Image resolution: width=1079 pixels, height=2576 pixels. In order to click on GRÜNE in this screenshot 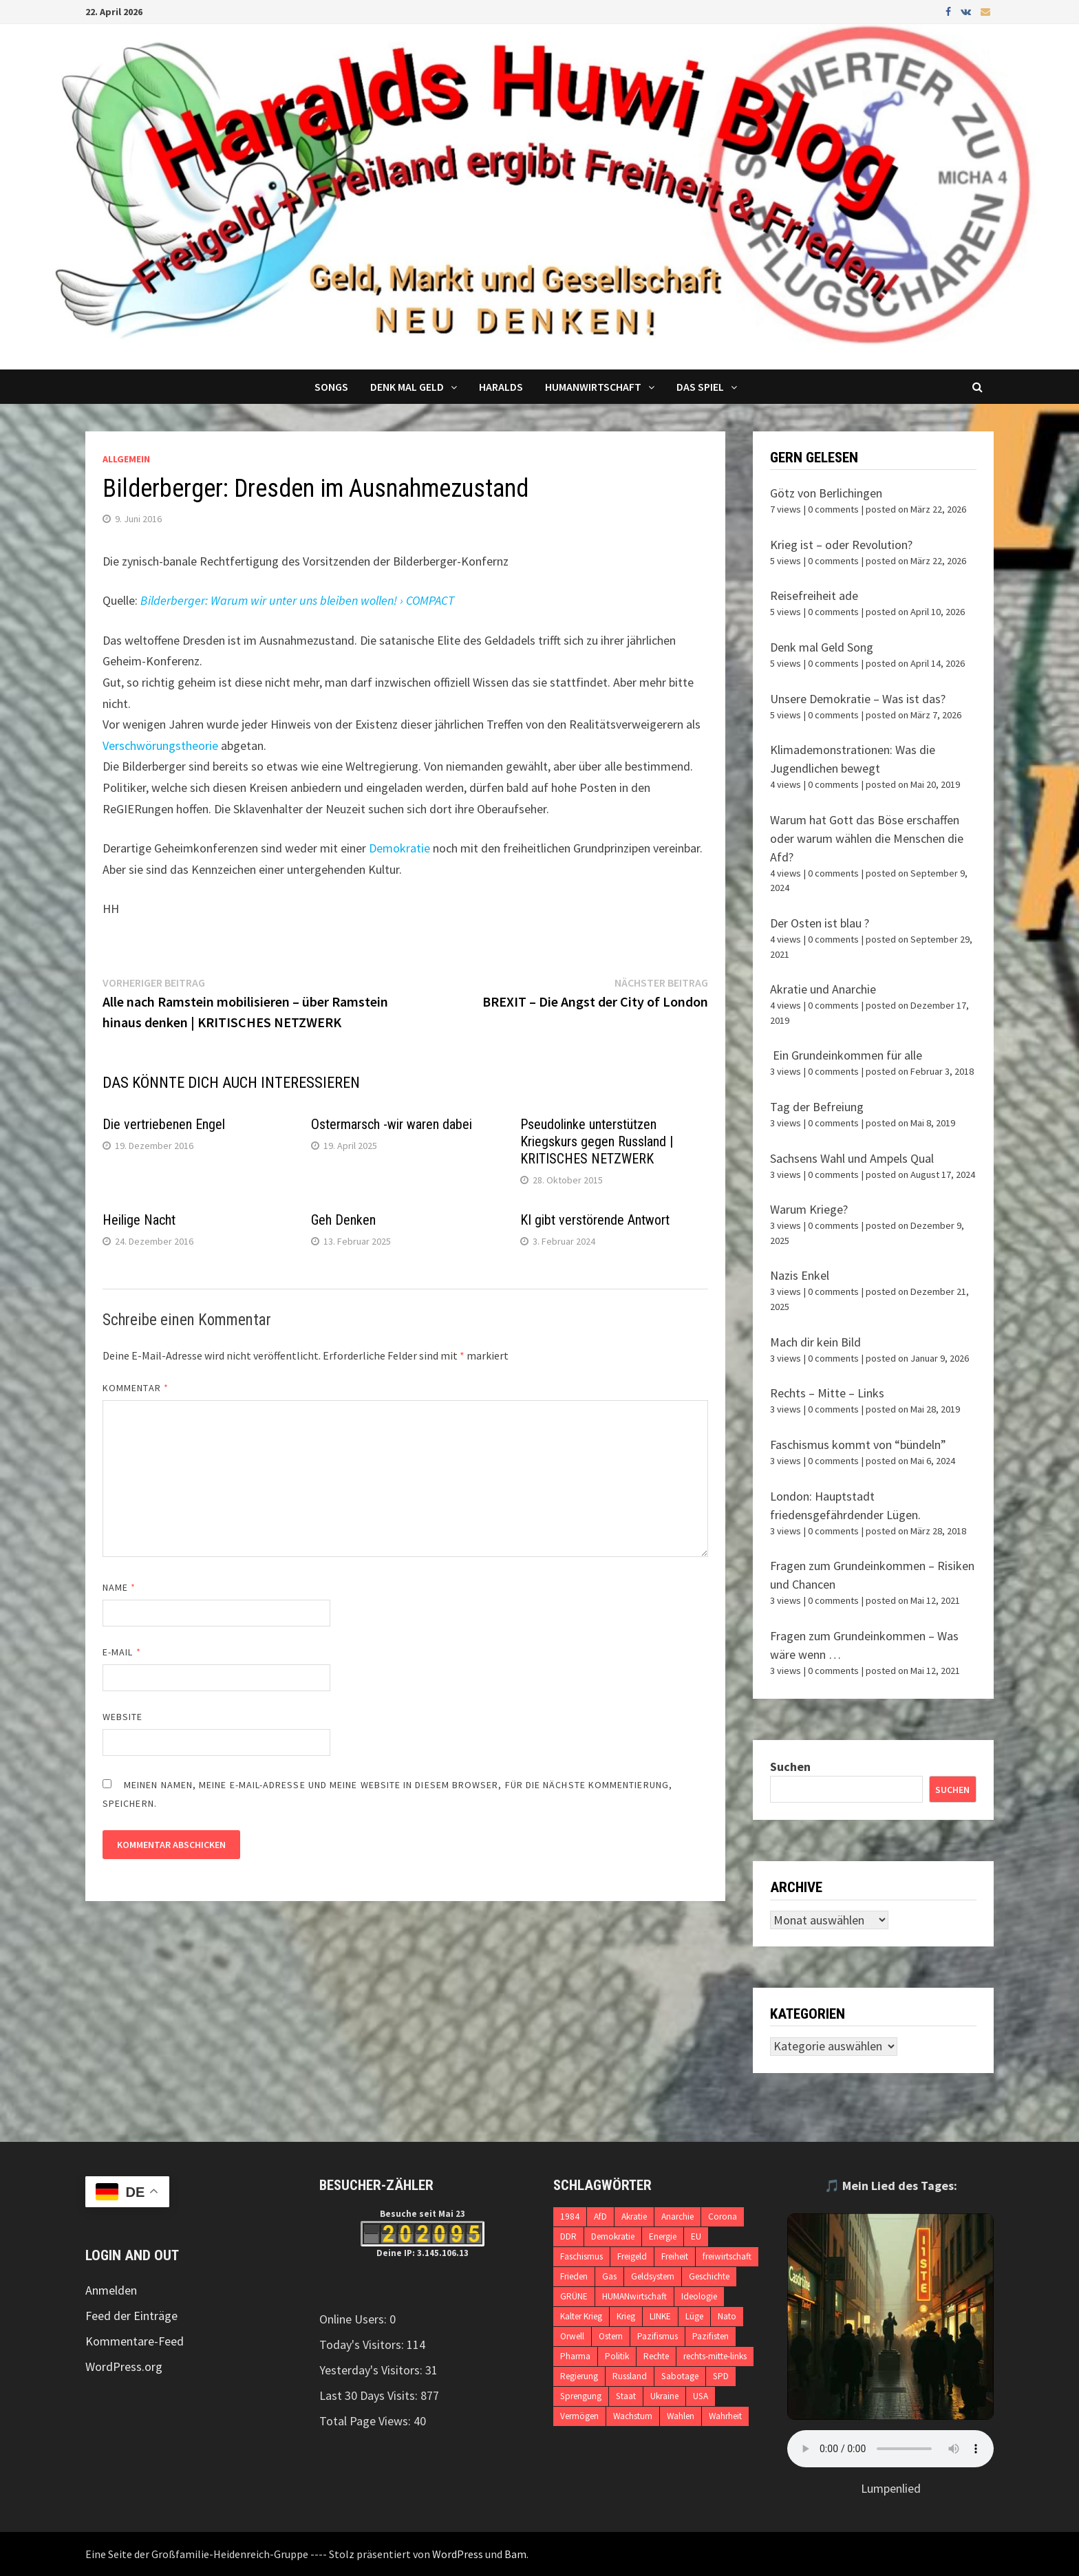, I will do `click(574, 2296)`.